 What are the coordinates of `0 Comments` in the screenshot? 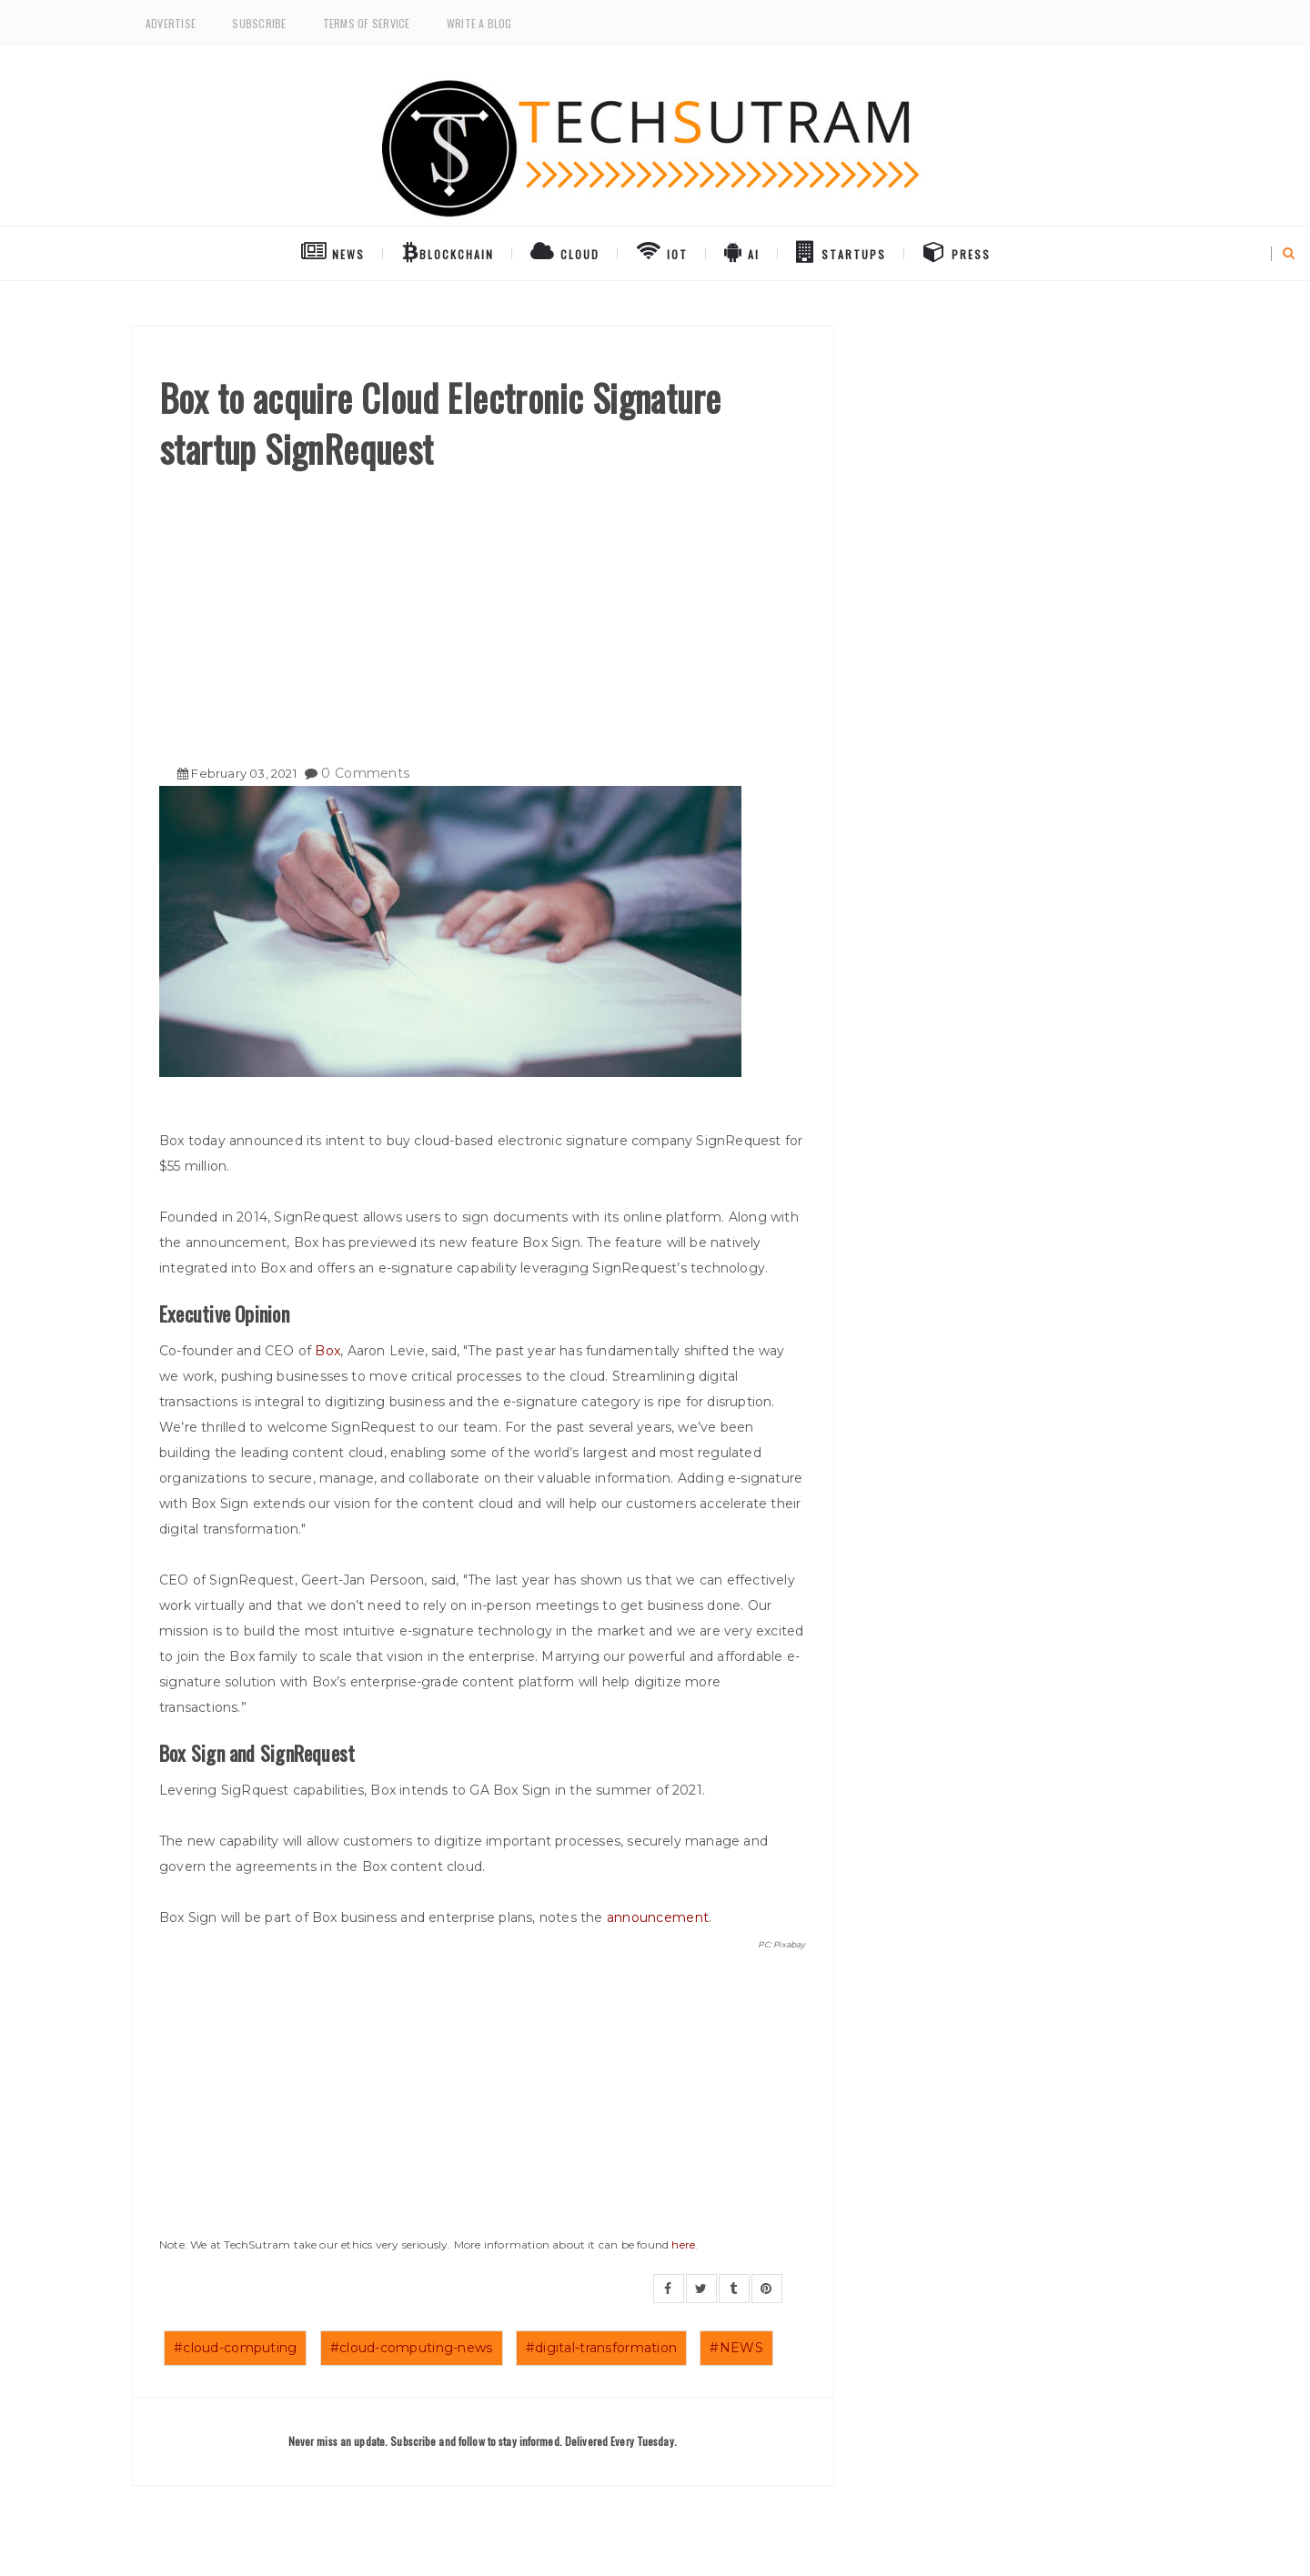 It's located at (365, 773).